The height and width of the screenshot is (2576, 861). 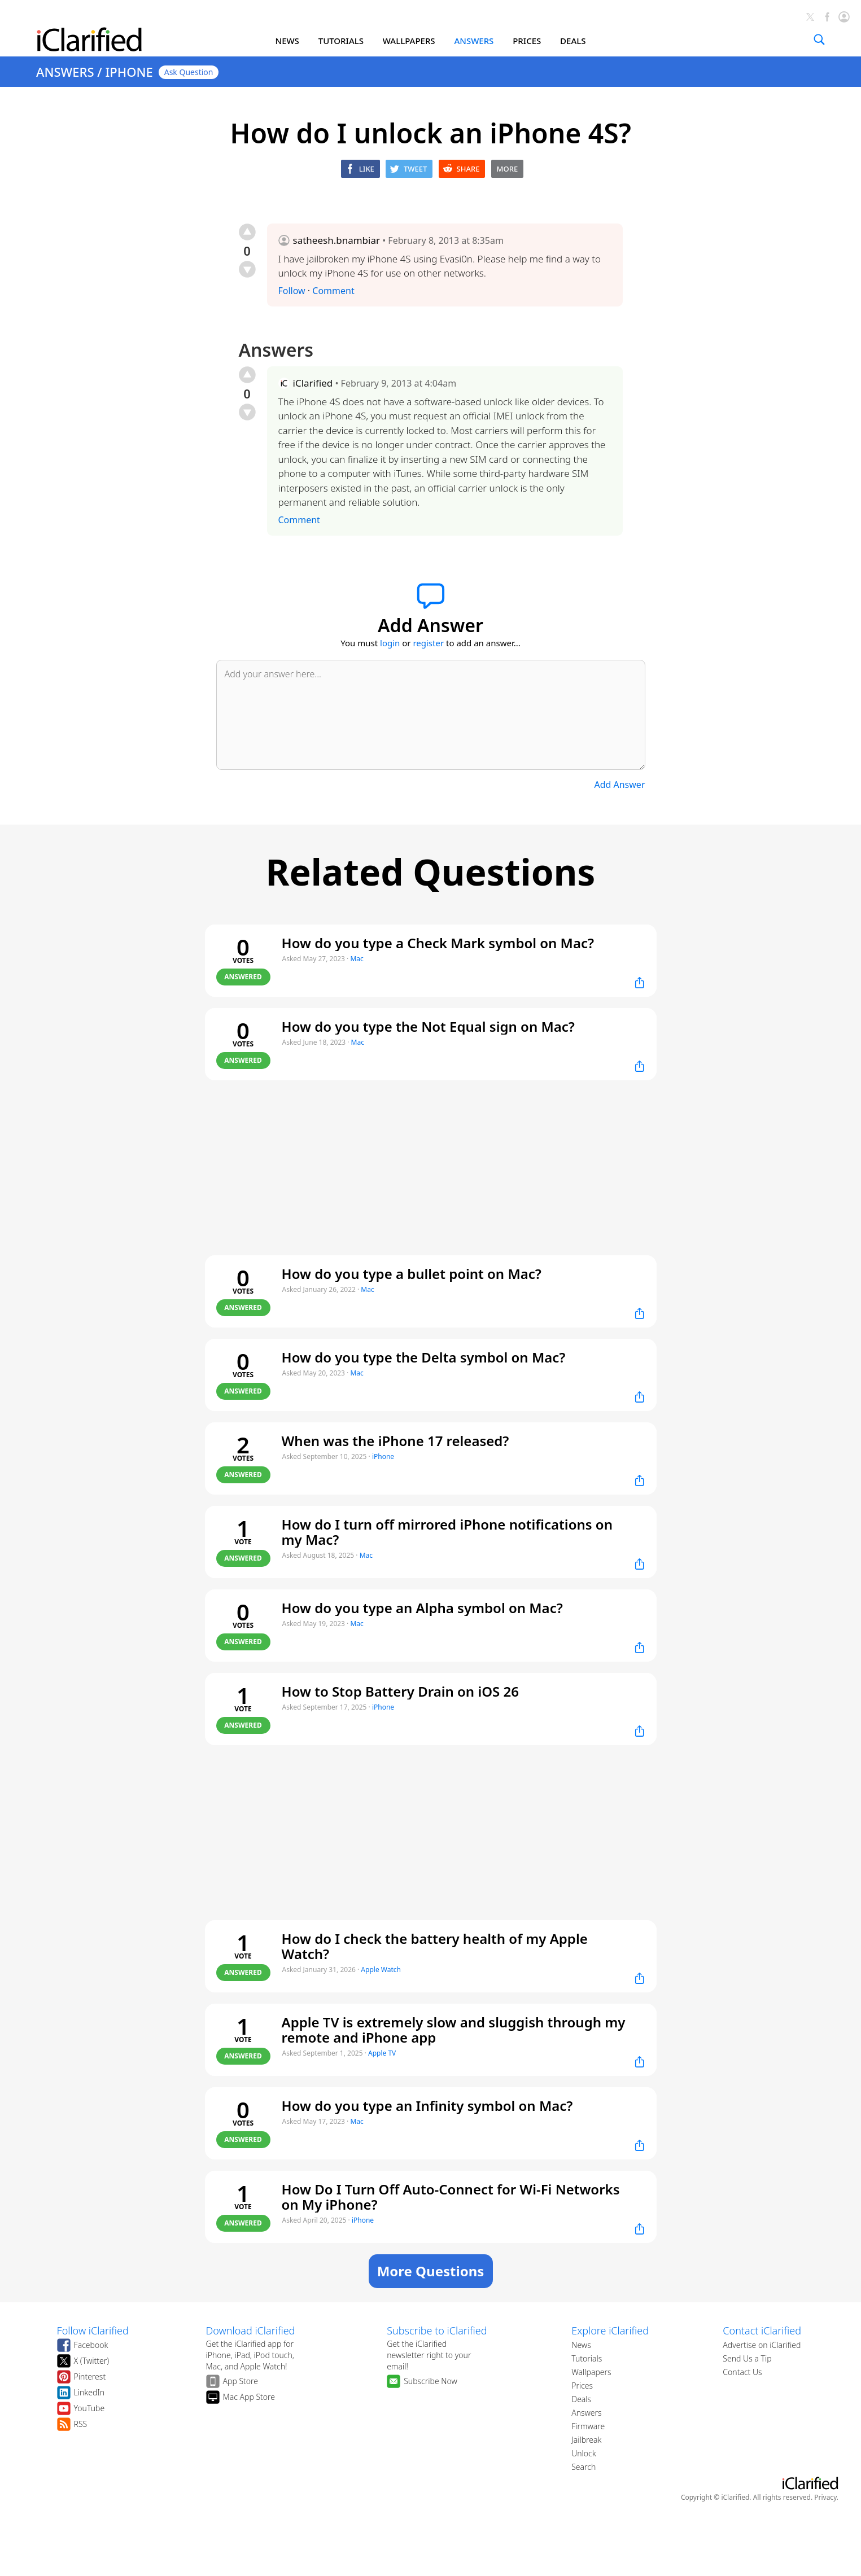 I want to click on WALLPAPERS, so click(x=409, y=40).